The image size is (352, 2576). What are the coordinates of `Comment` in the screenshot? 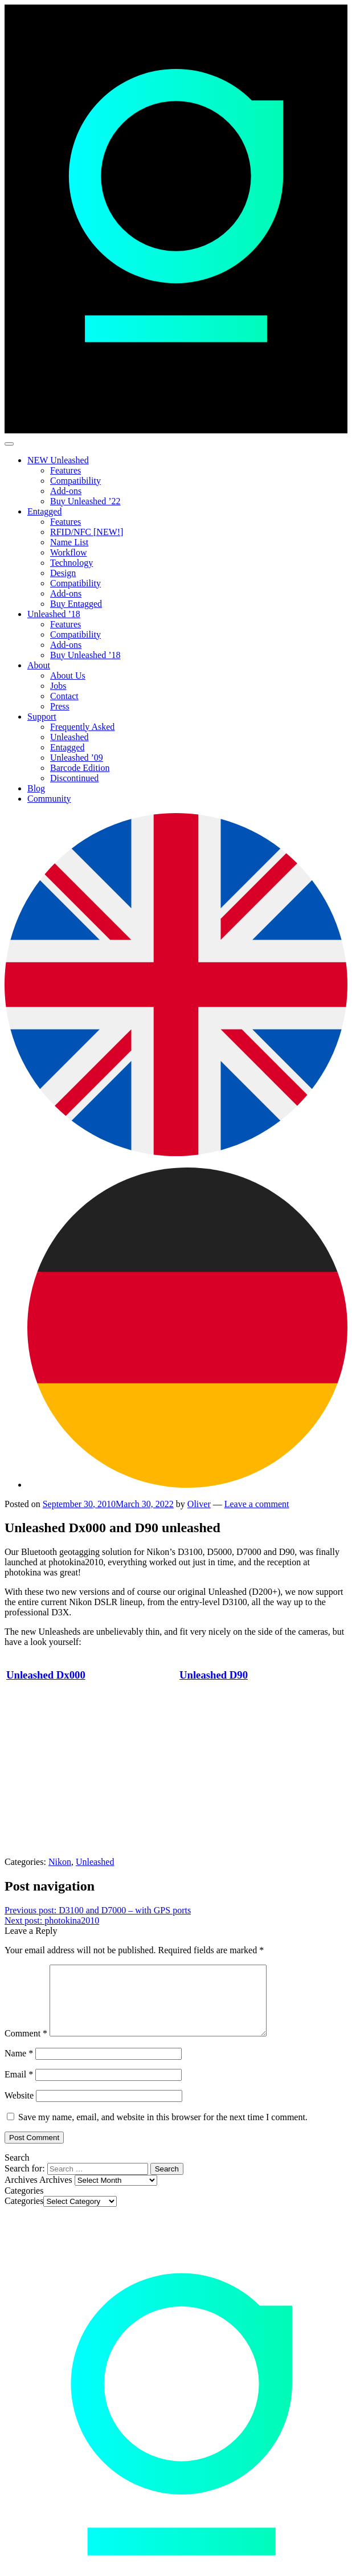 It's located at (26, 2047).